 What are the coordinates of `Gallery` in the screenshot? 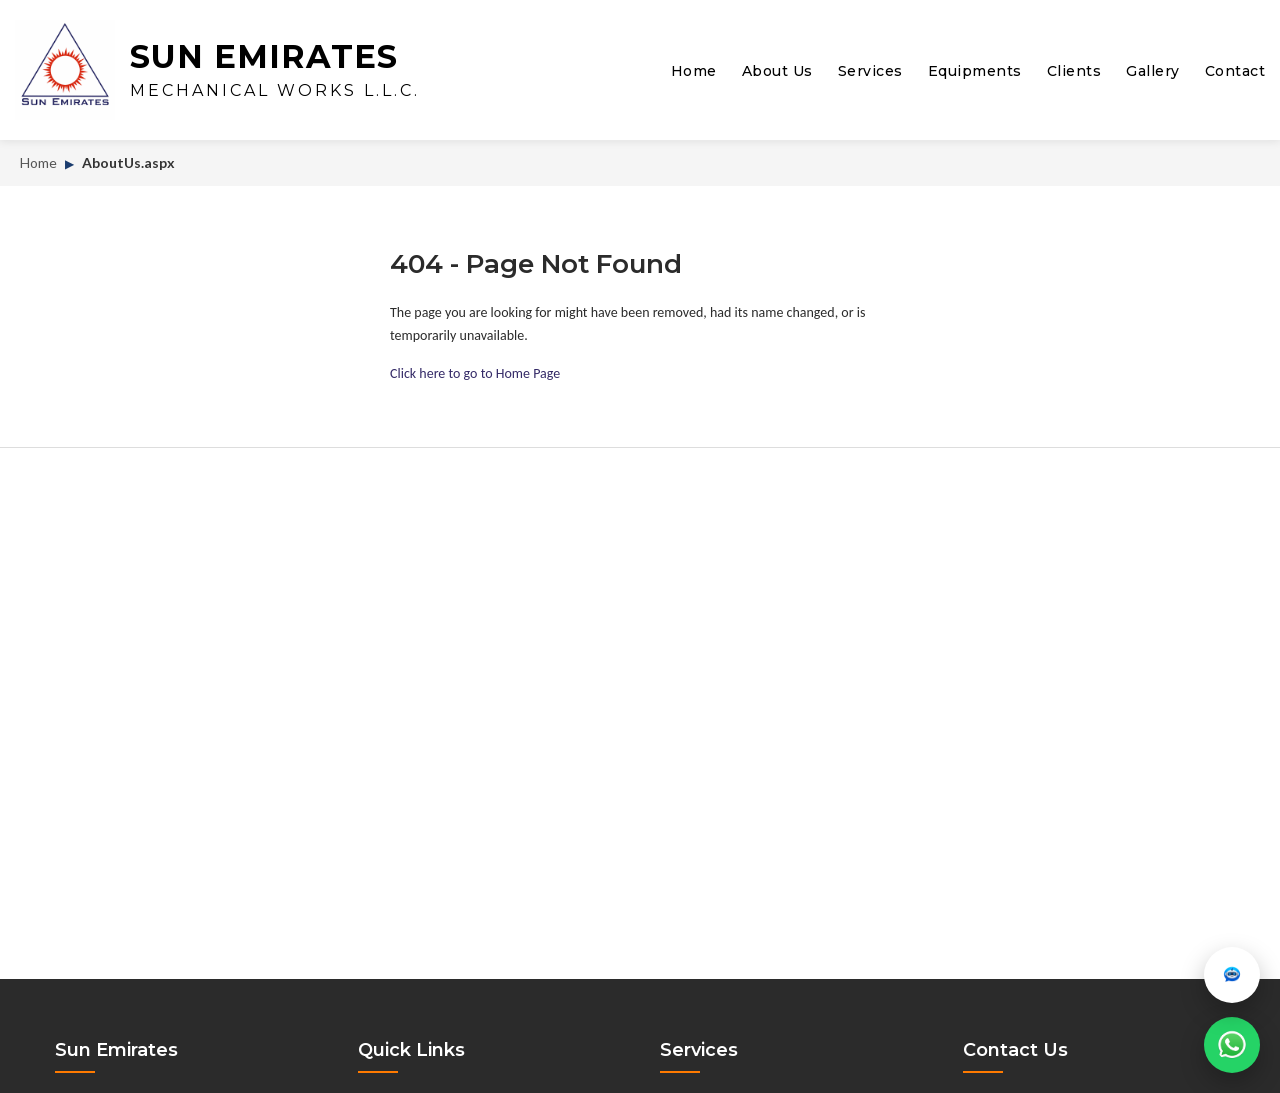 It's located at (1153, 71).